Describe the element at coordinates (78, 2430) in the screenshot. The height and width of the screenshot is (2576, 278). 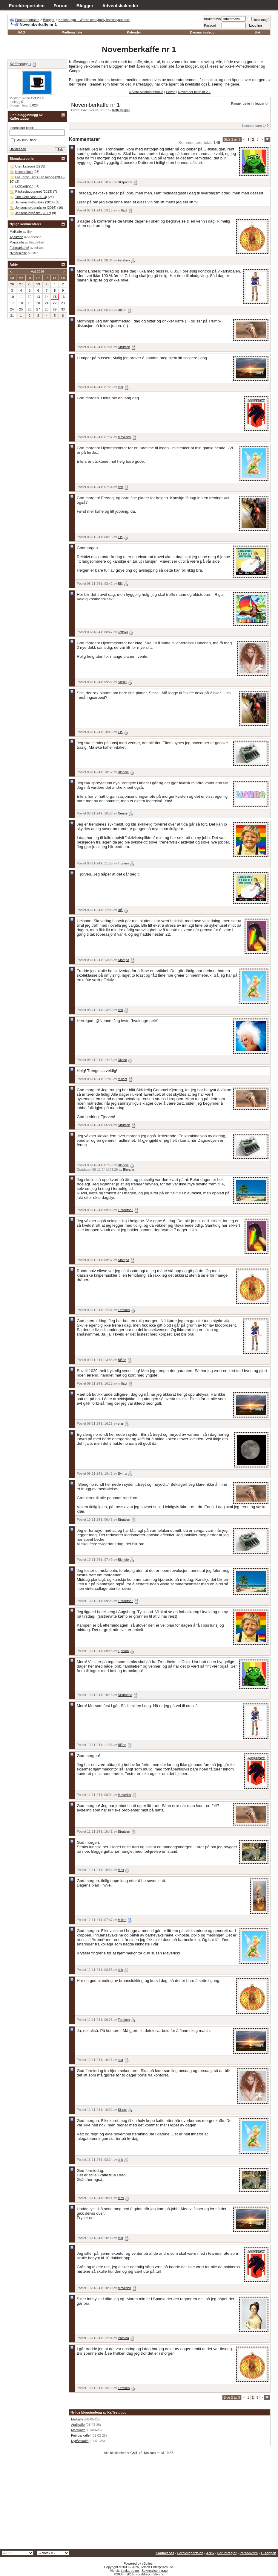
I see `Marskaffe` at that location.